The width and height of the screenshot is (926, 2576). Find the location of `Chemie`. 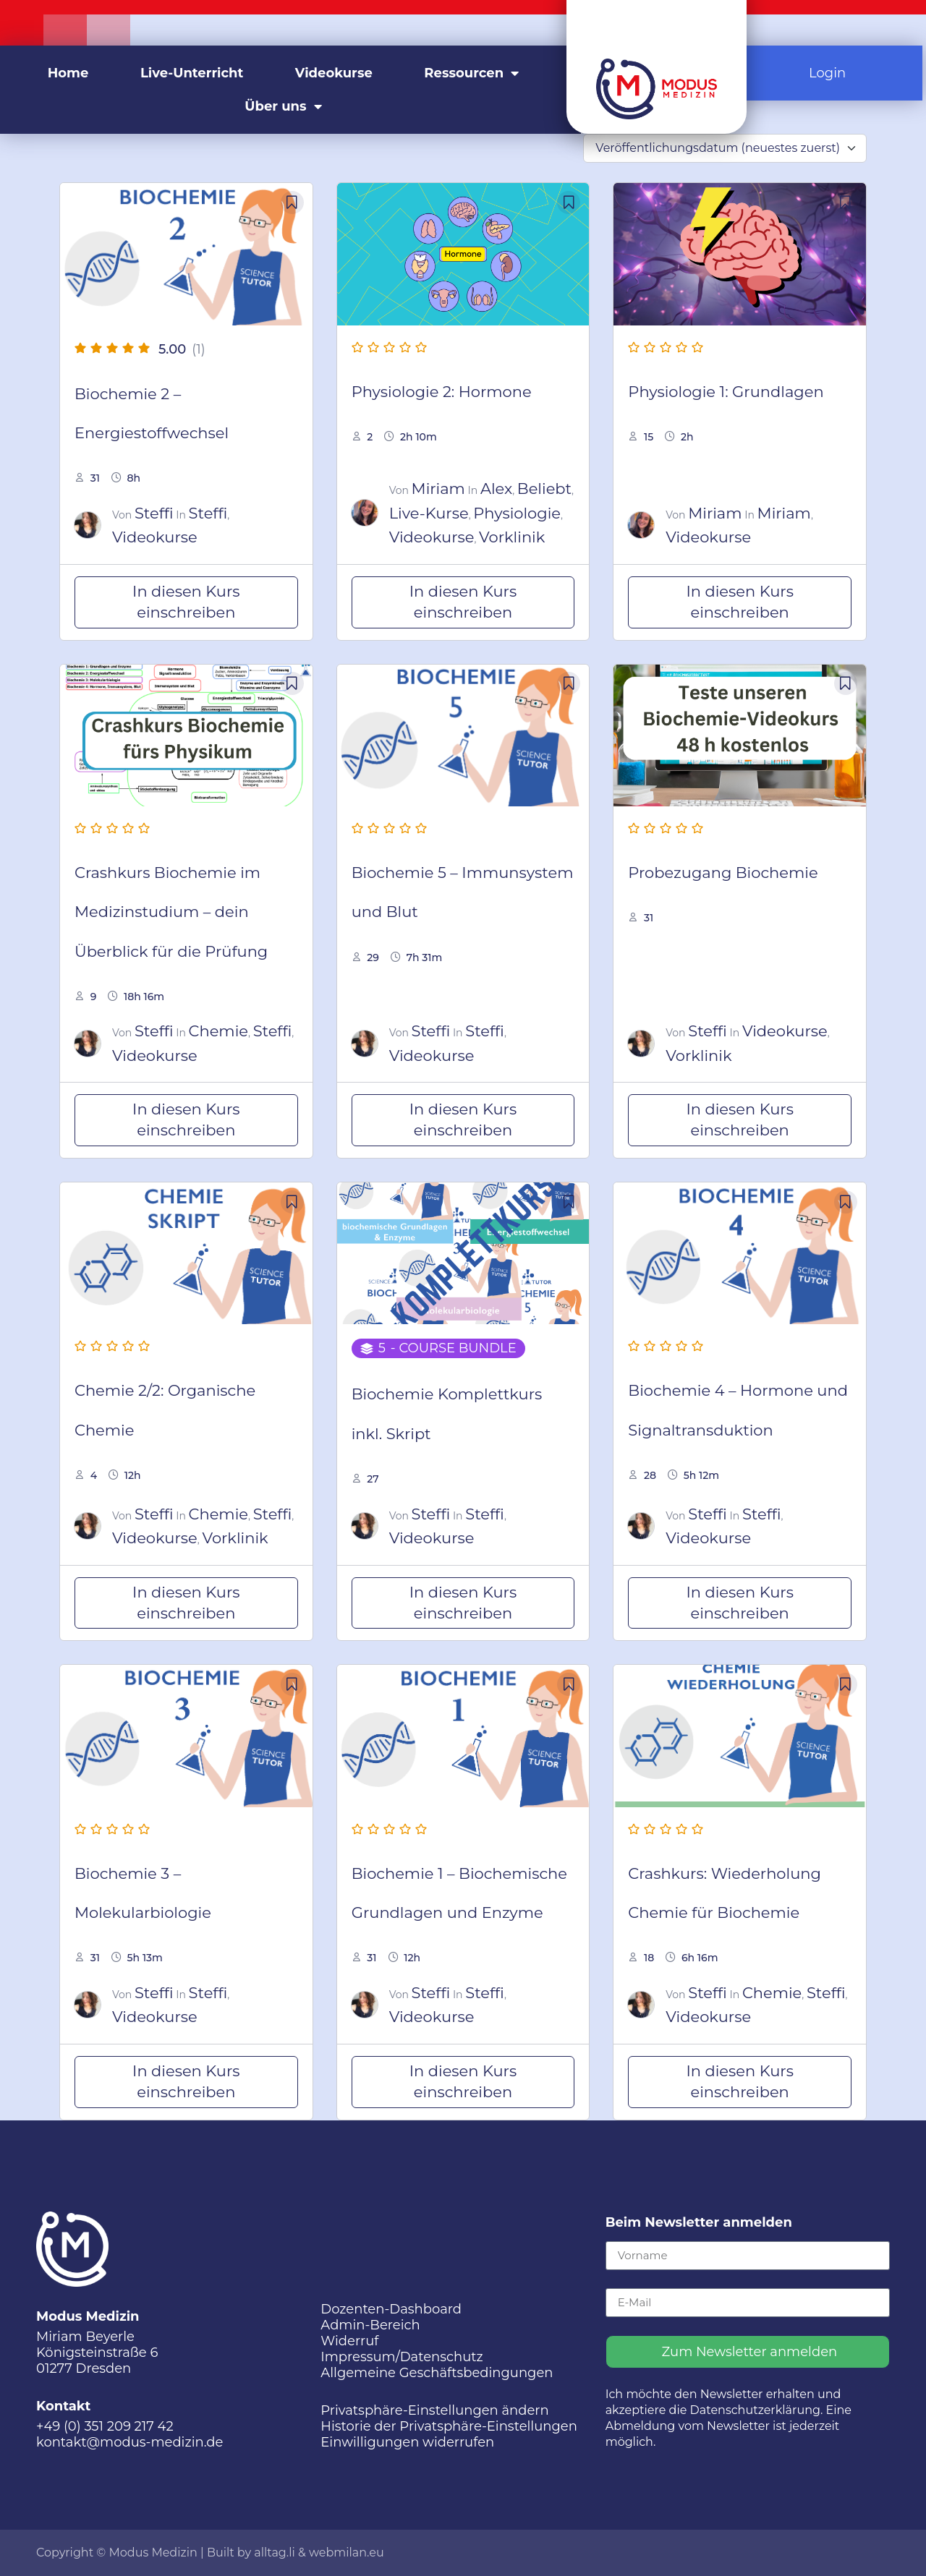

Chemie is located at coordinates (218, 1031).